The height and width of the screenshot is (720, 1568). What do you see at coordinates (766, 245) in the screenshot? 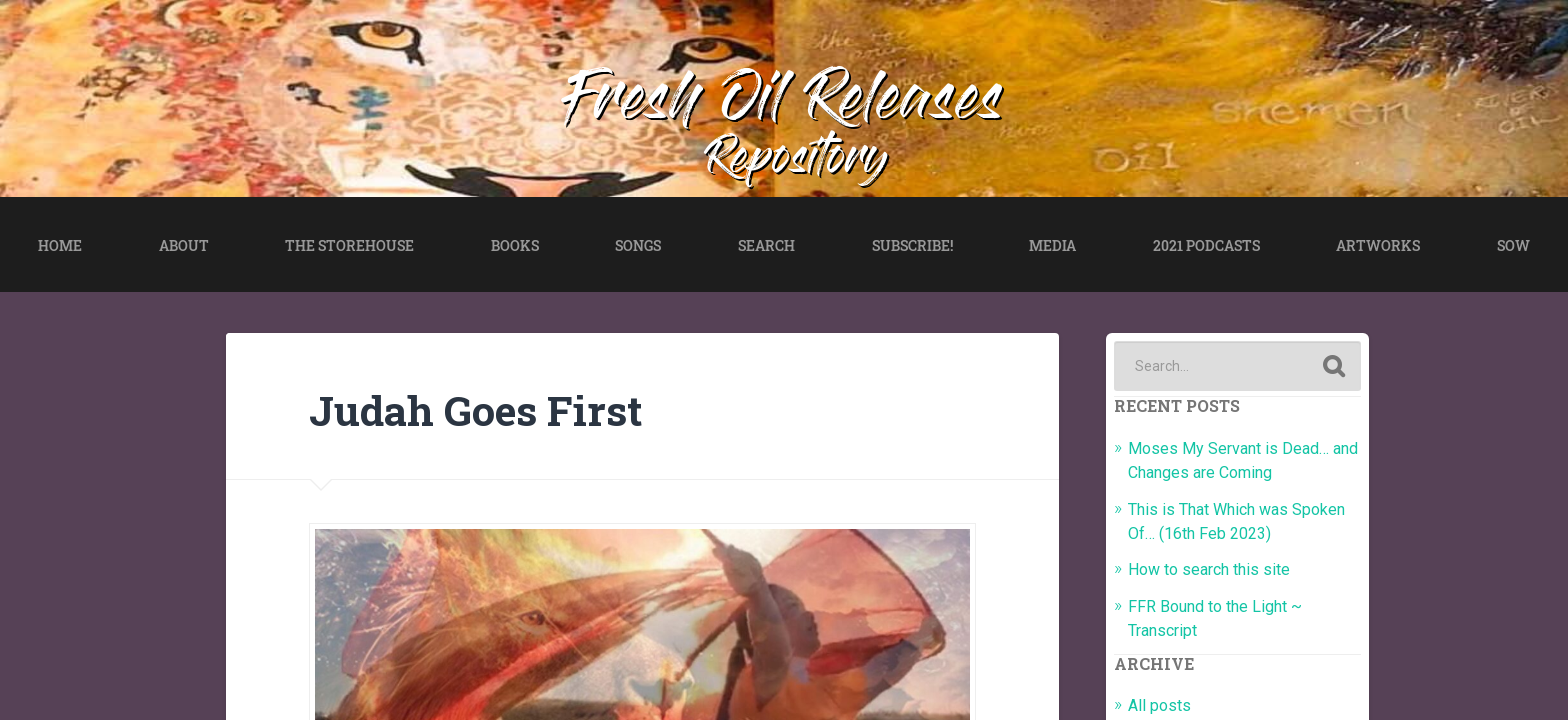
I see `SEARCH` at bounding box center [766, 245].